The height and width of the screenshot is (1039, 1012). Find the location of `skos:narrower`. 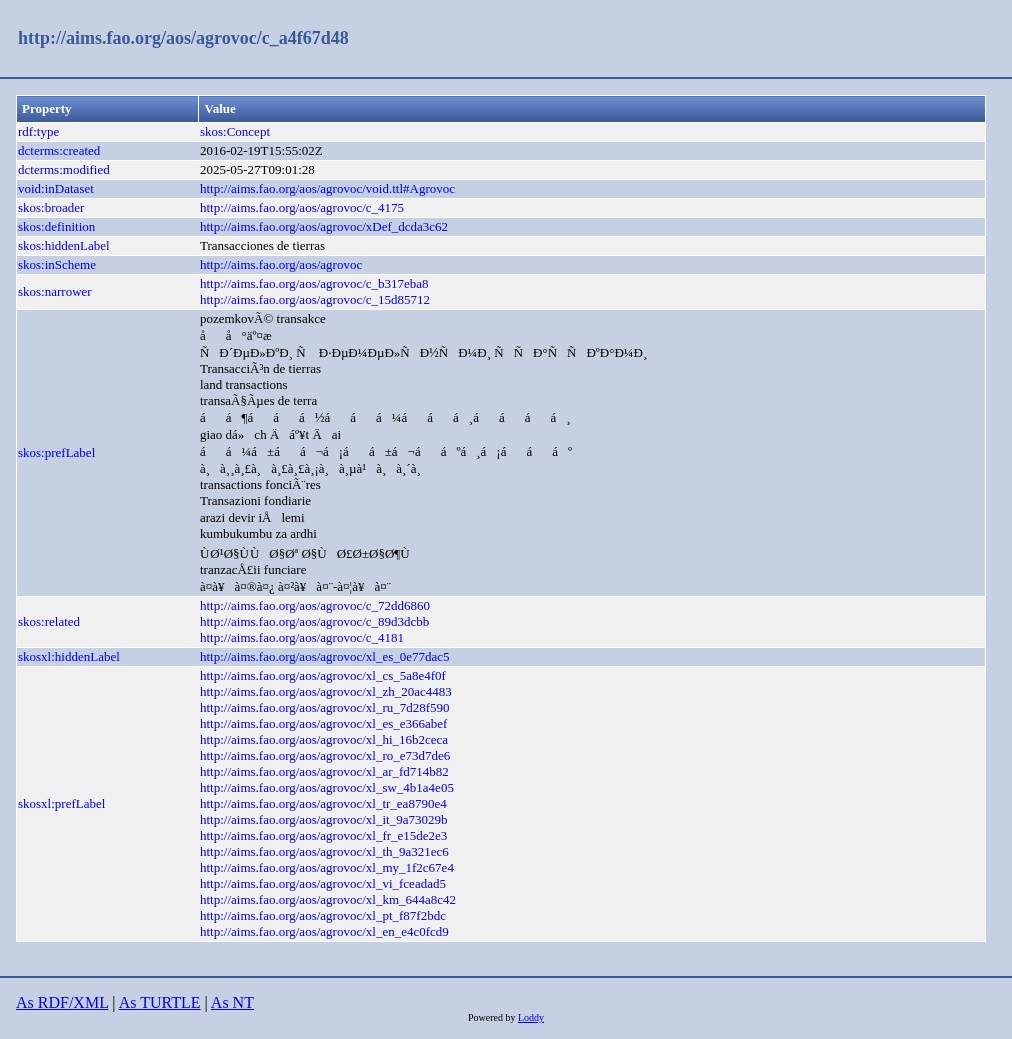

skos:narrower is located at coordinates (55, 291).